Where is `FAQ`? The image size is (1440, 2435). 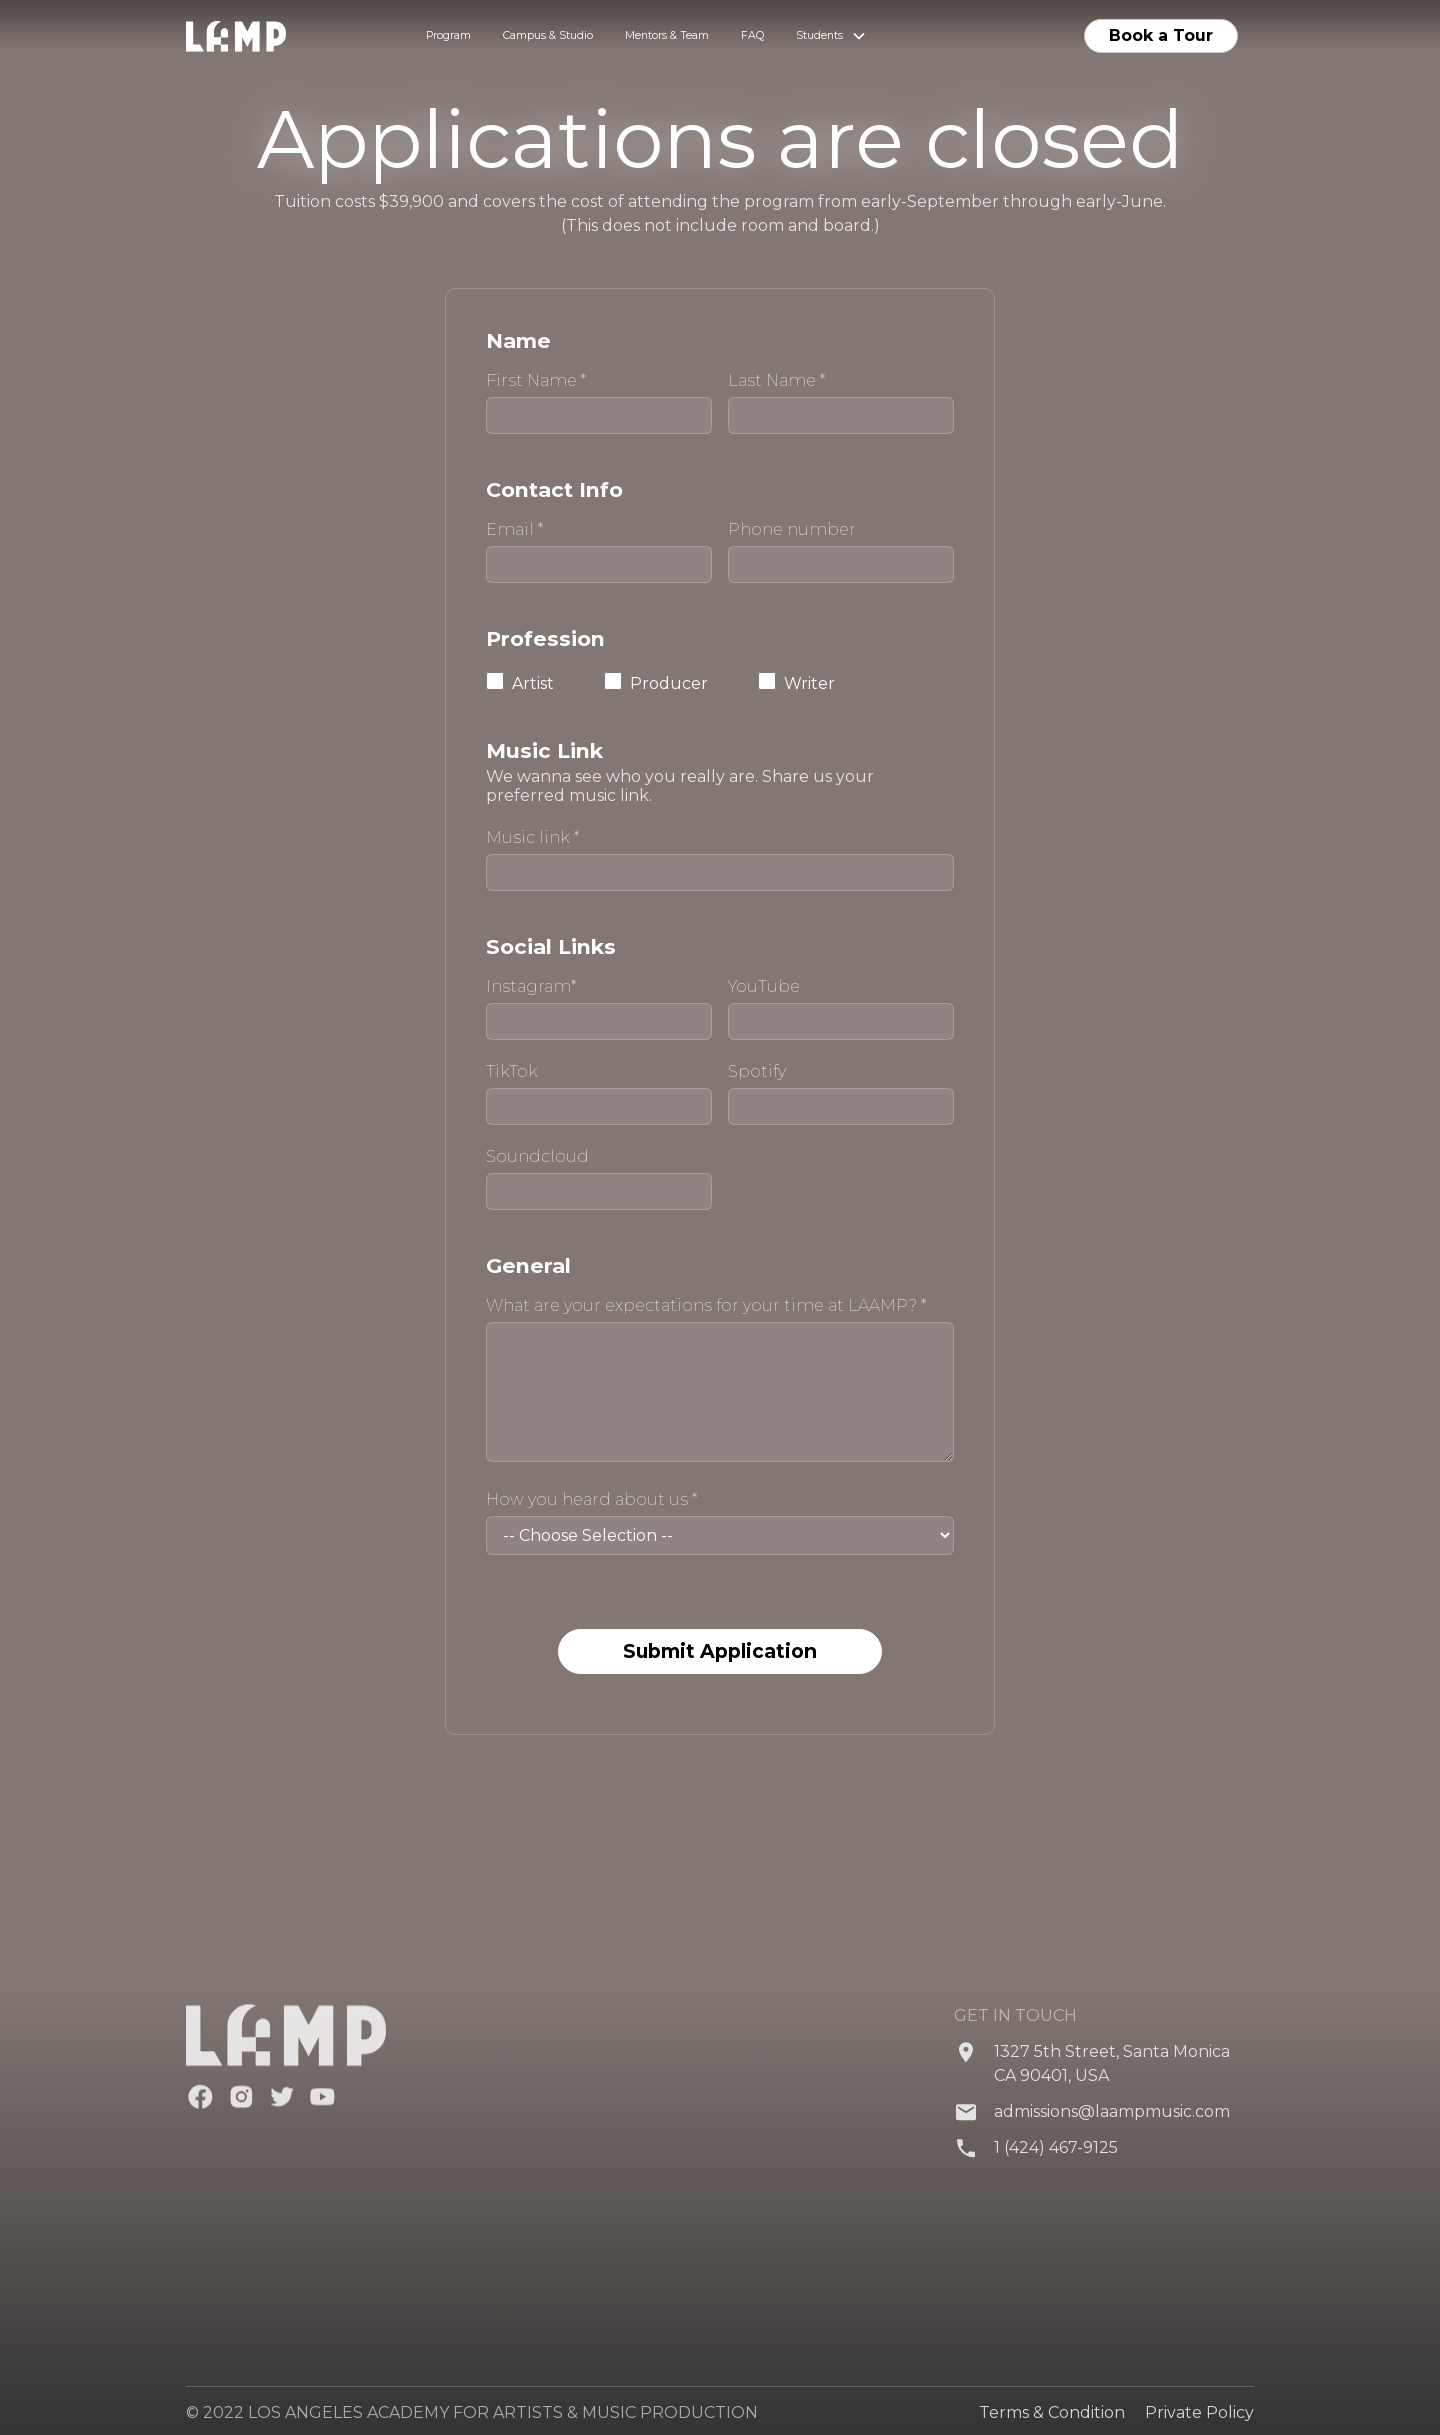 FAQ is located at coordinates (752, 35).